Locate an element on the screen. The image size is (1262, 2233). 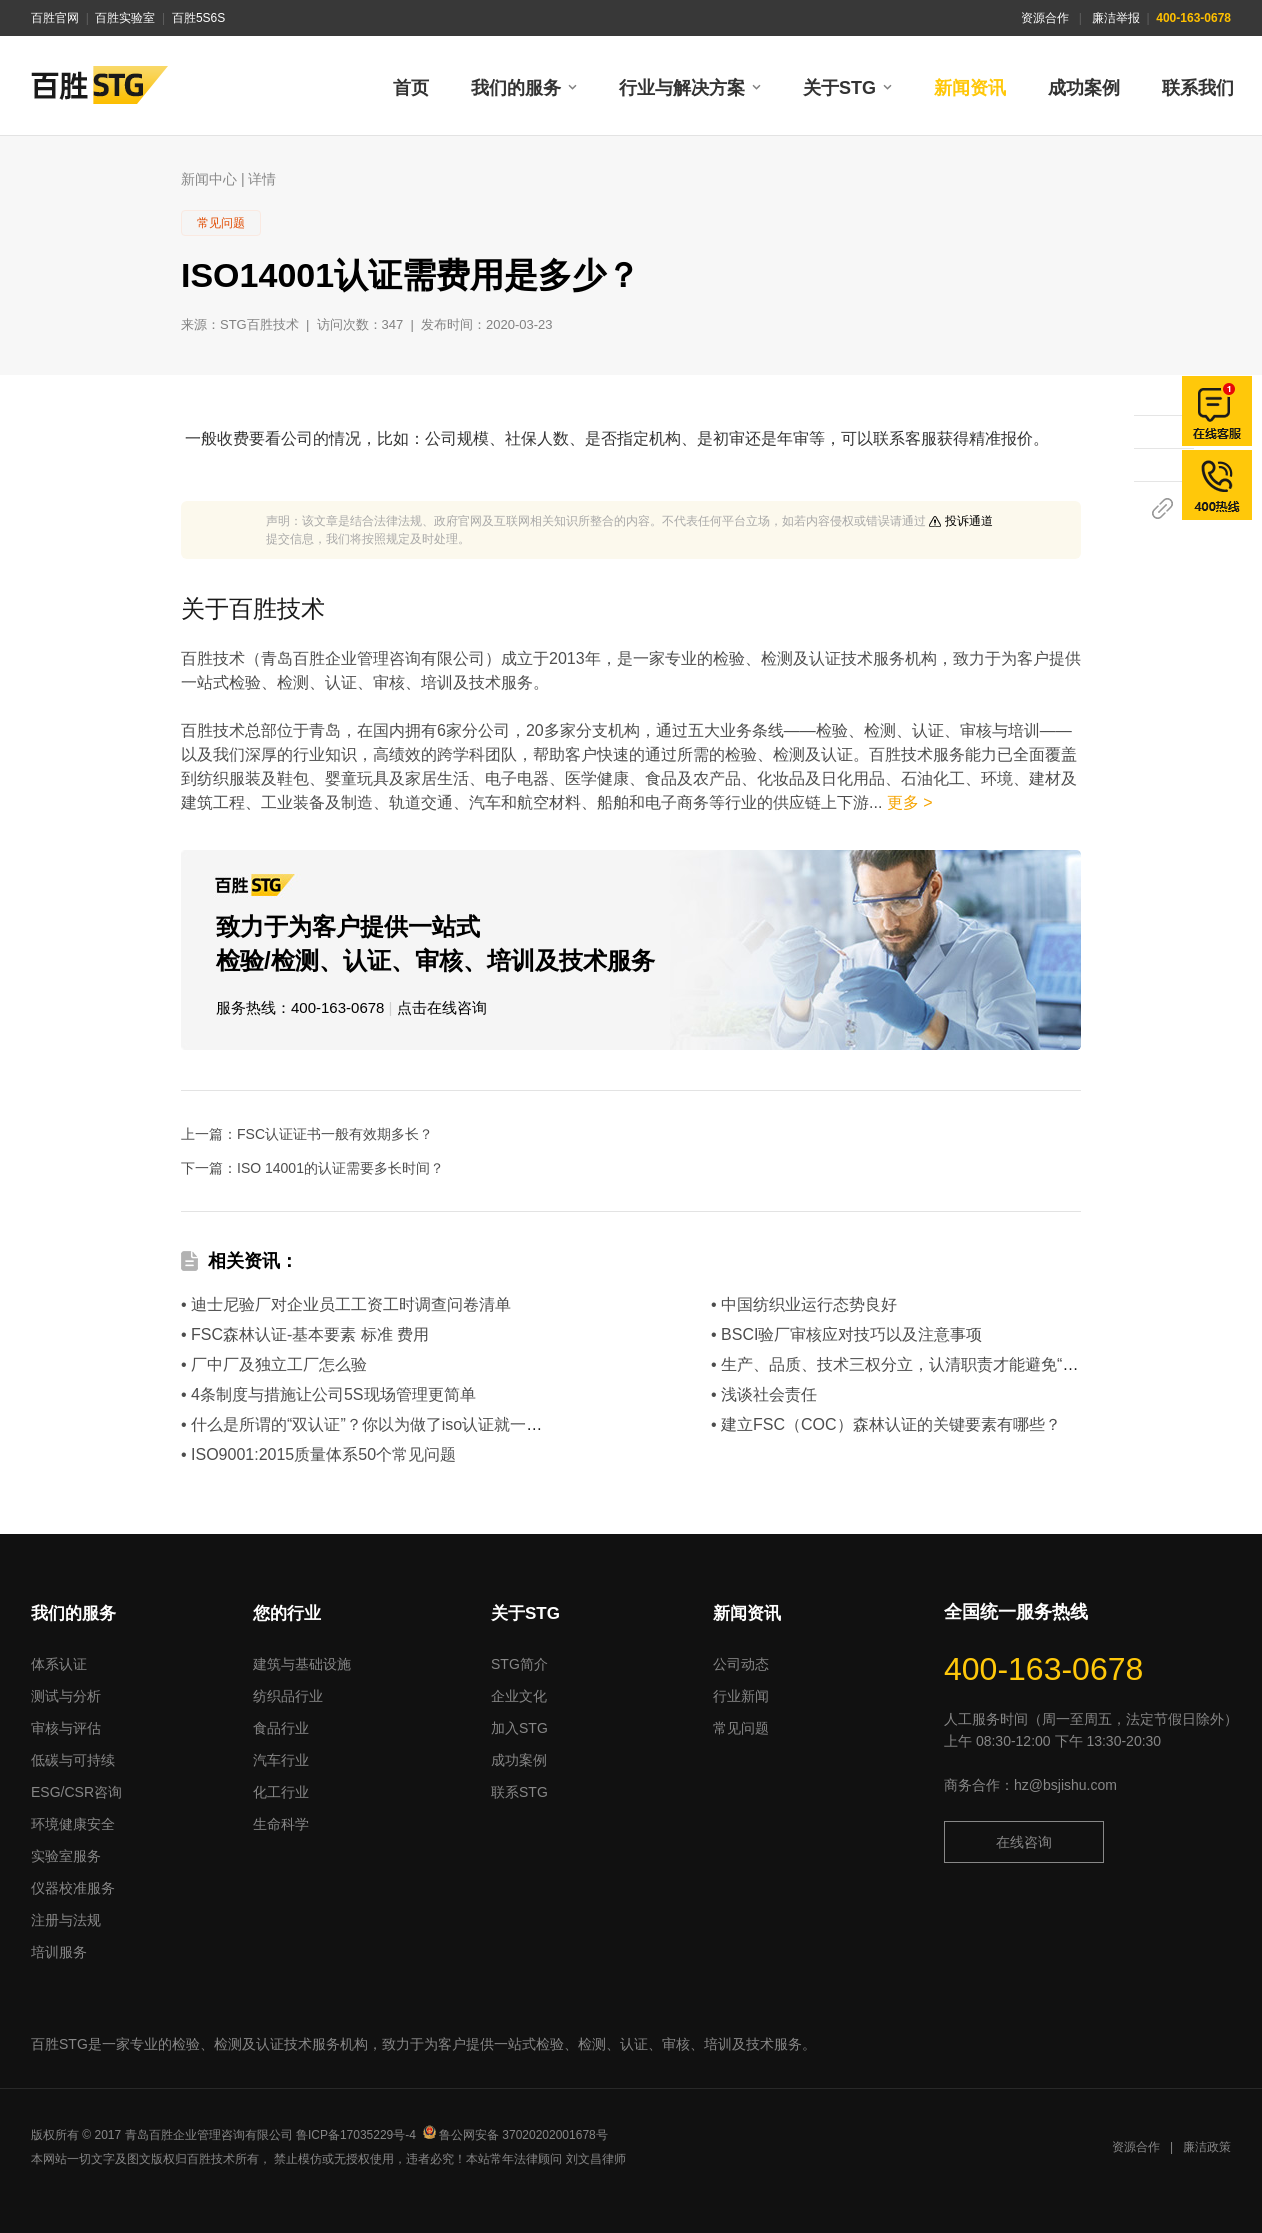
• 中国纺织业运行态势良好 is located at coordinates (804, 1304).